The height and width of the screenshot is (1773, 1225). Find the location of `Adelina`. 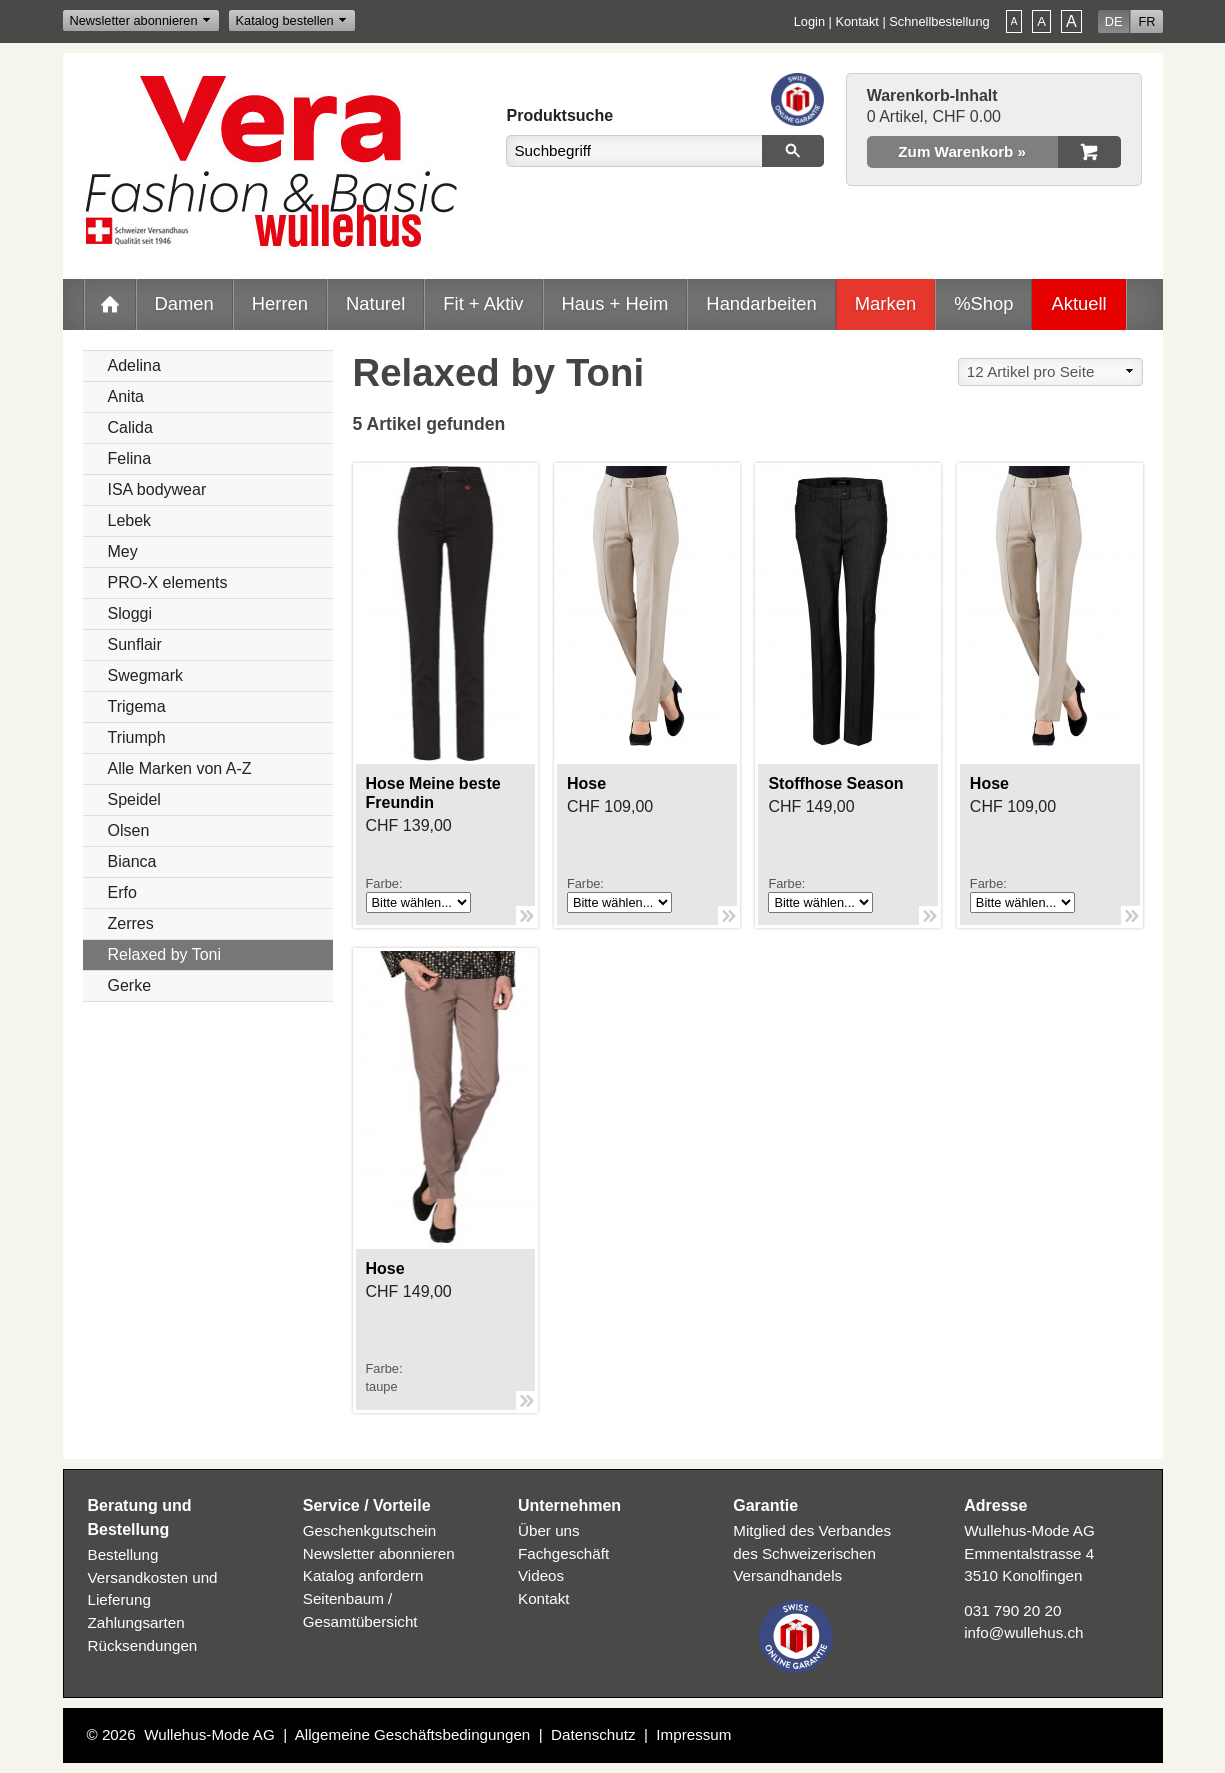

Adelina is located at coordinates (134, 365).